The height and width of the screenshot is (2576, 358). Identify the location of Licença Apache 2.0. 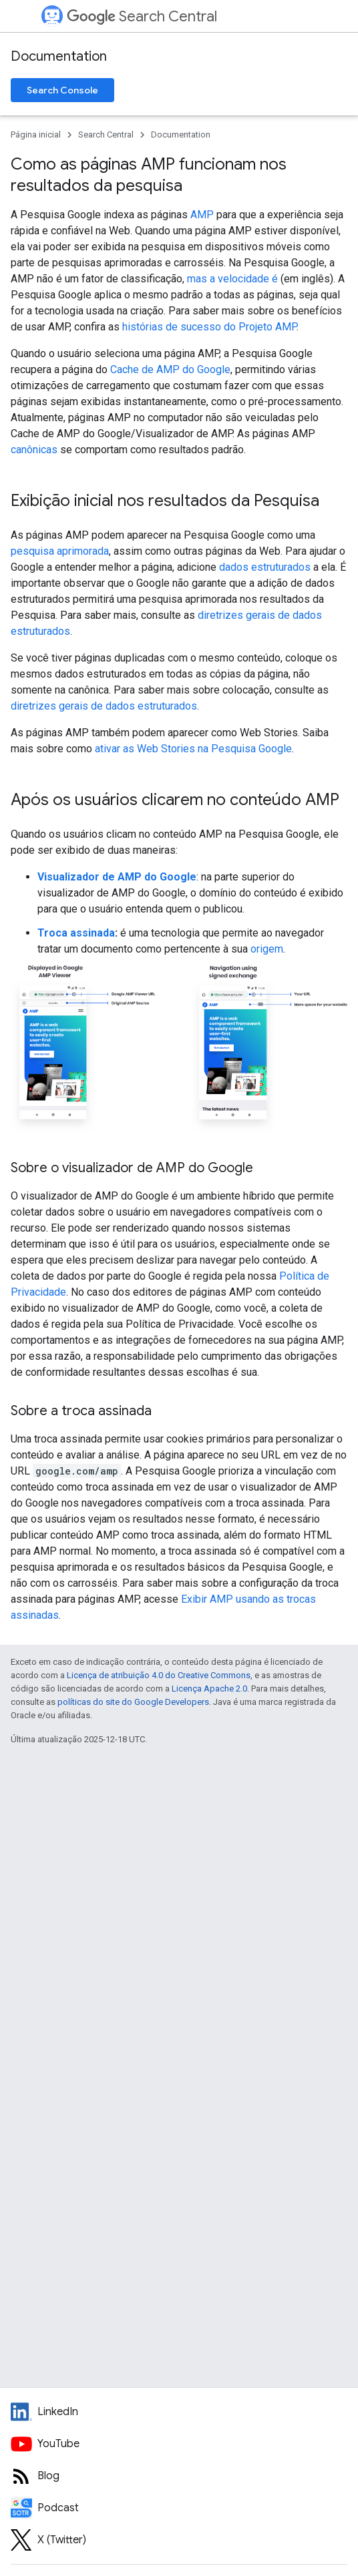
(209, 1689).